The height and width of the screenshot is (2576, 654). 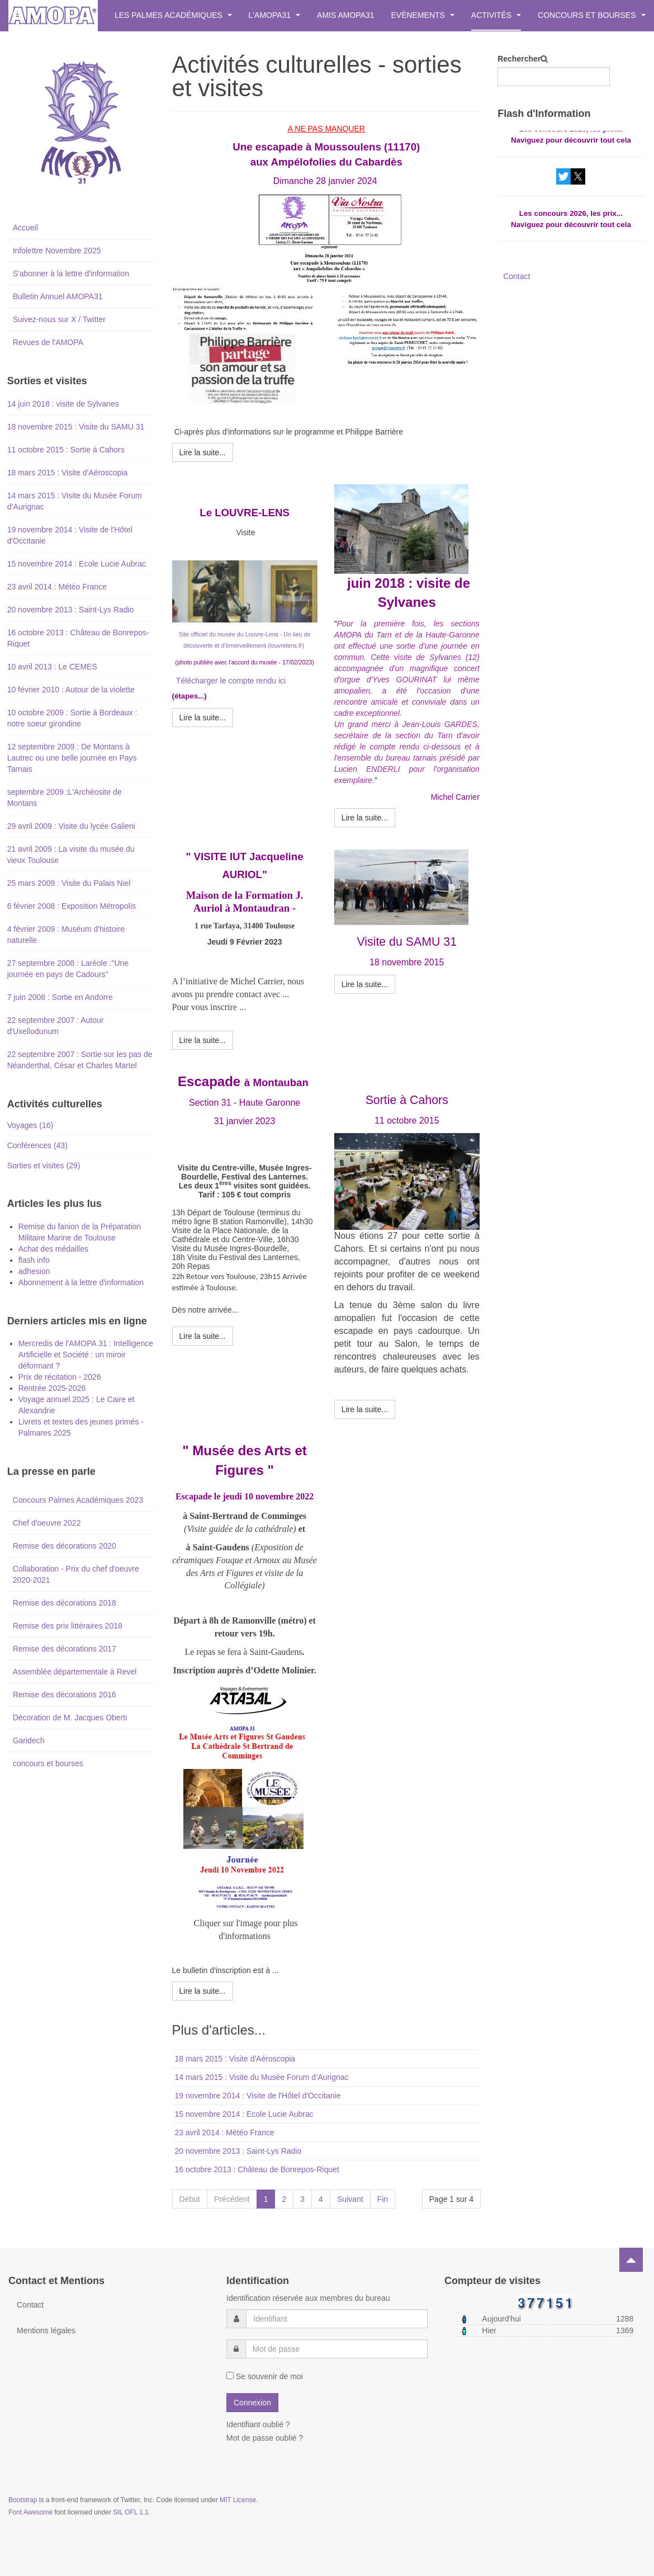 I want to click on Garidech, so click(x=29, y=1740).